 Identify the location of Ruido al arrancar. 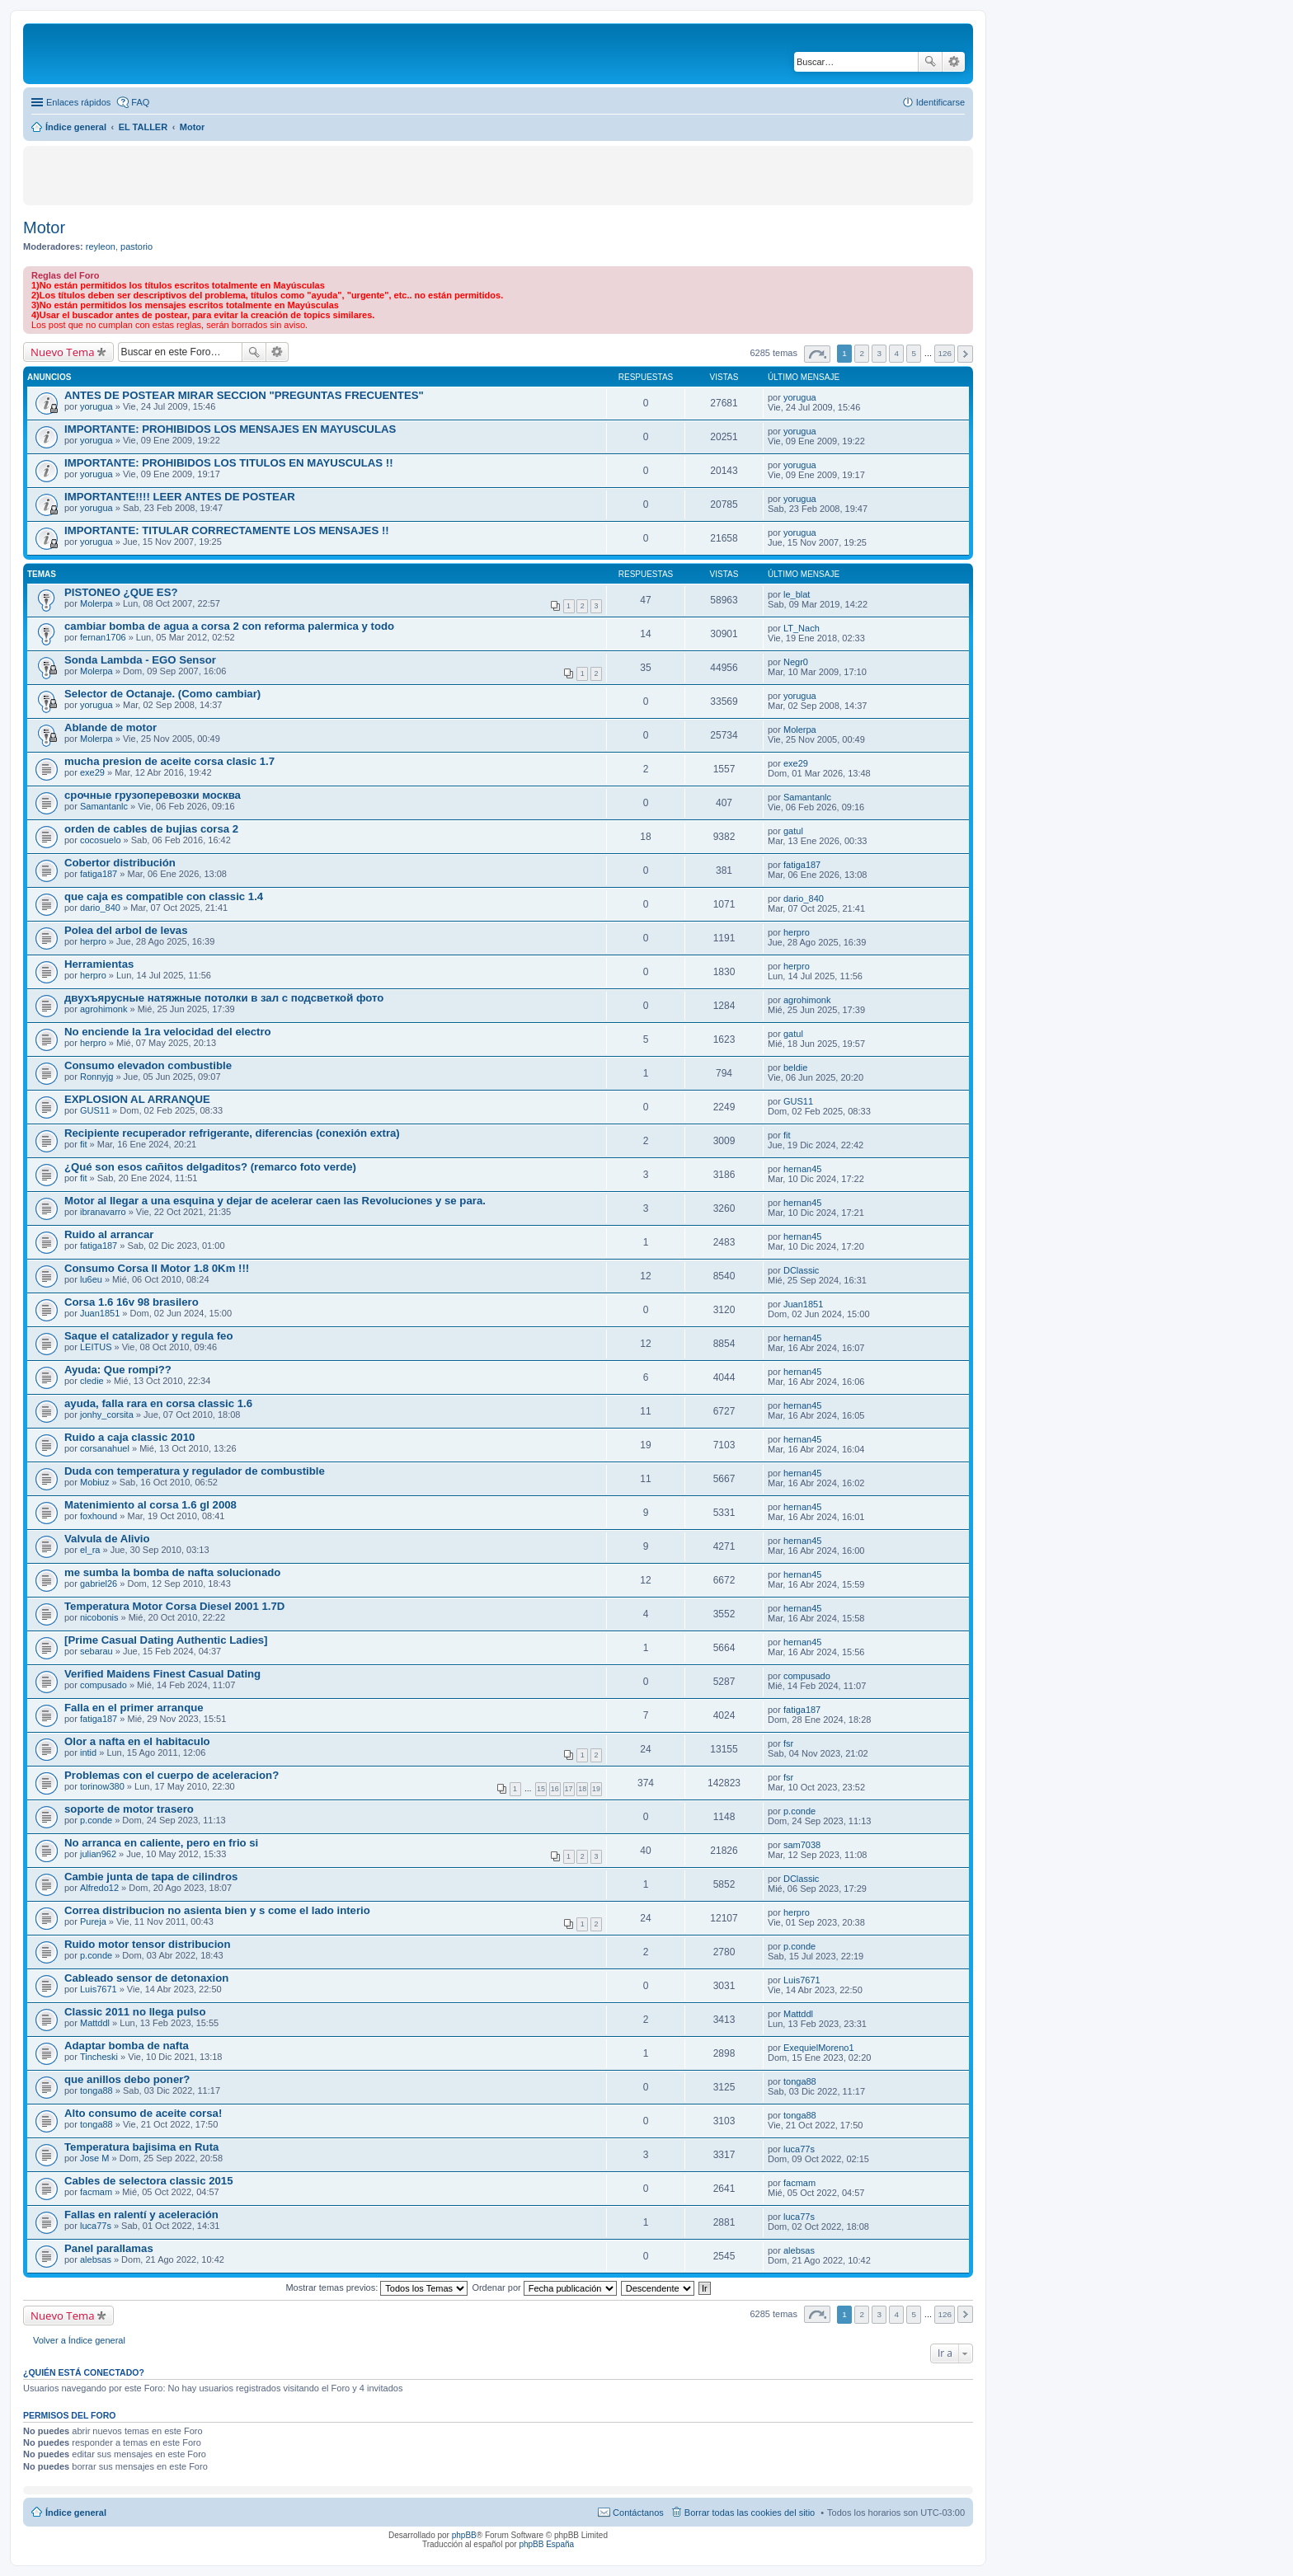
(108, 1234).